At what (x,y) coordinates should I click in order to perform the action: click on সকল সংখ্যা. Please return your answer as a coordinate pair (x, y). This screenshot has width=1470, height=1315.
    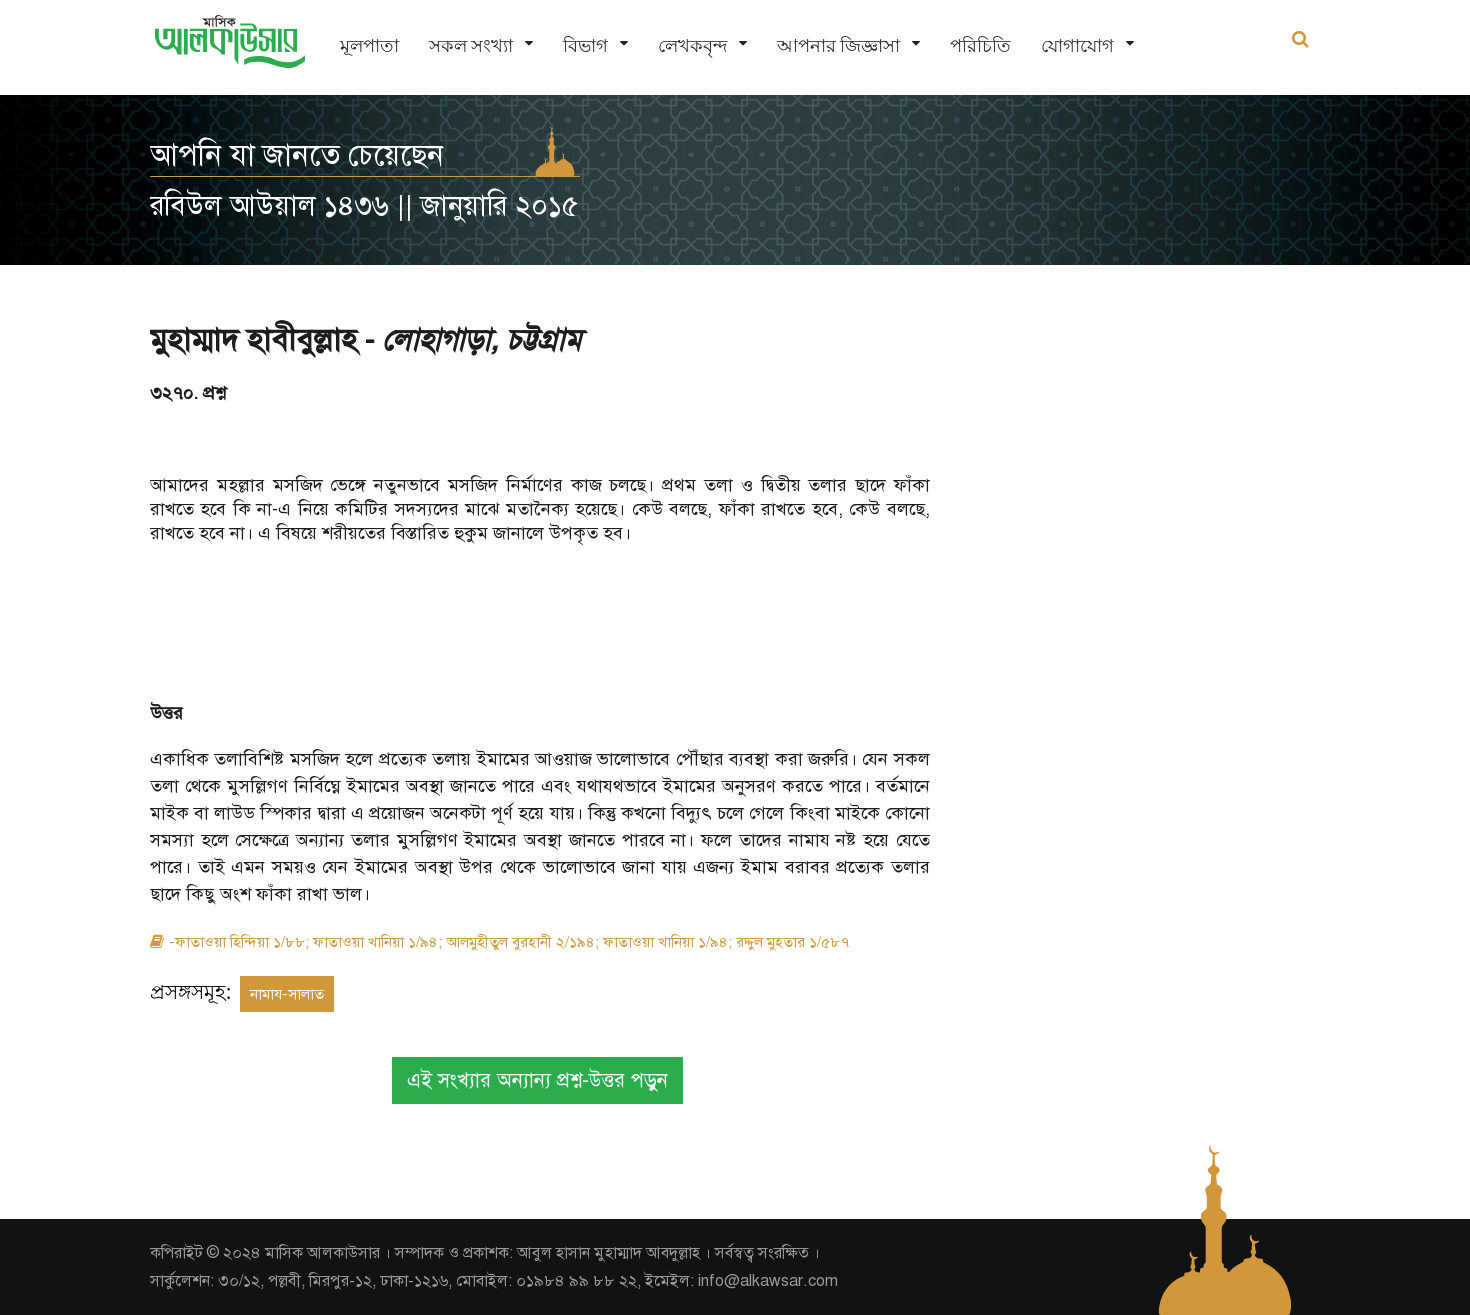
    Looking at the image, I should click on (471, 45).